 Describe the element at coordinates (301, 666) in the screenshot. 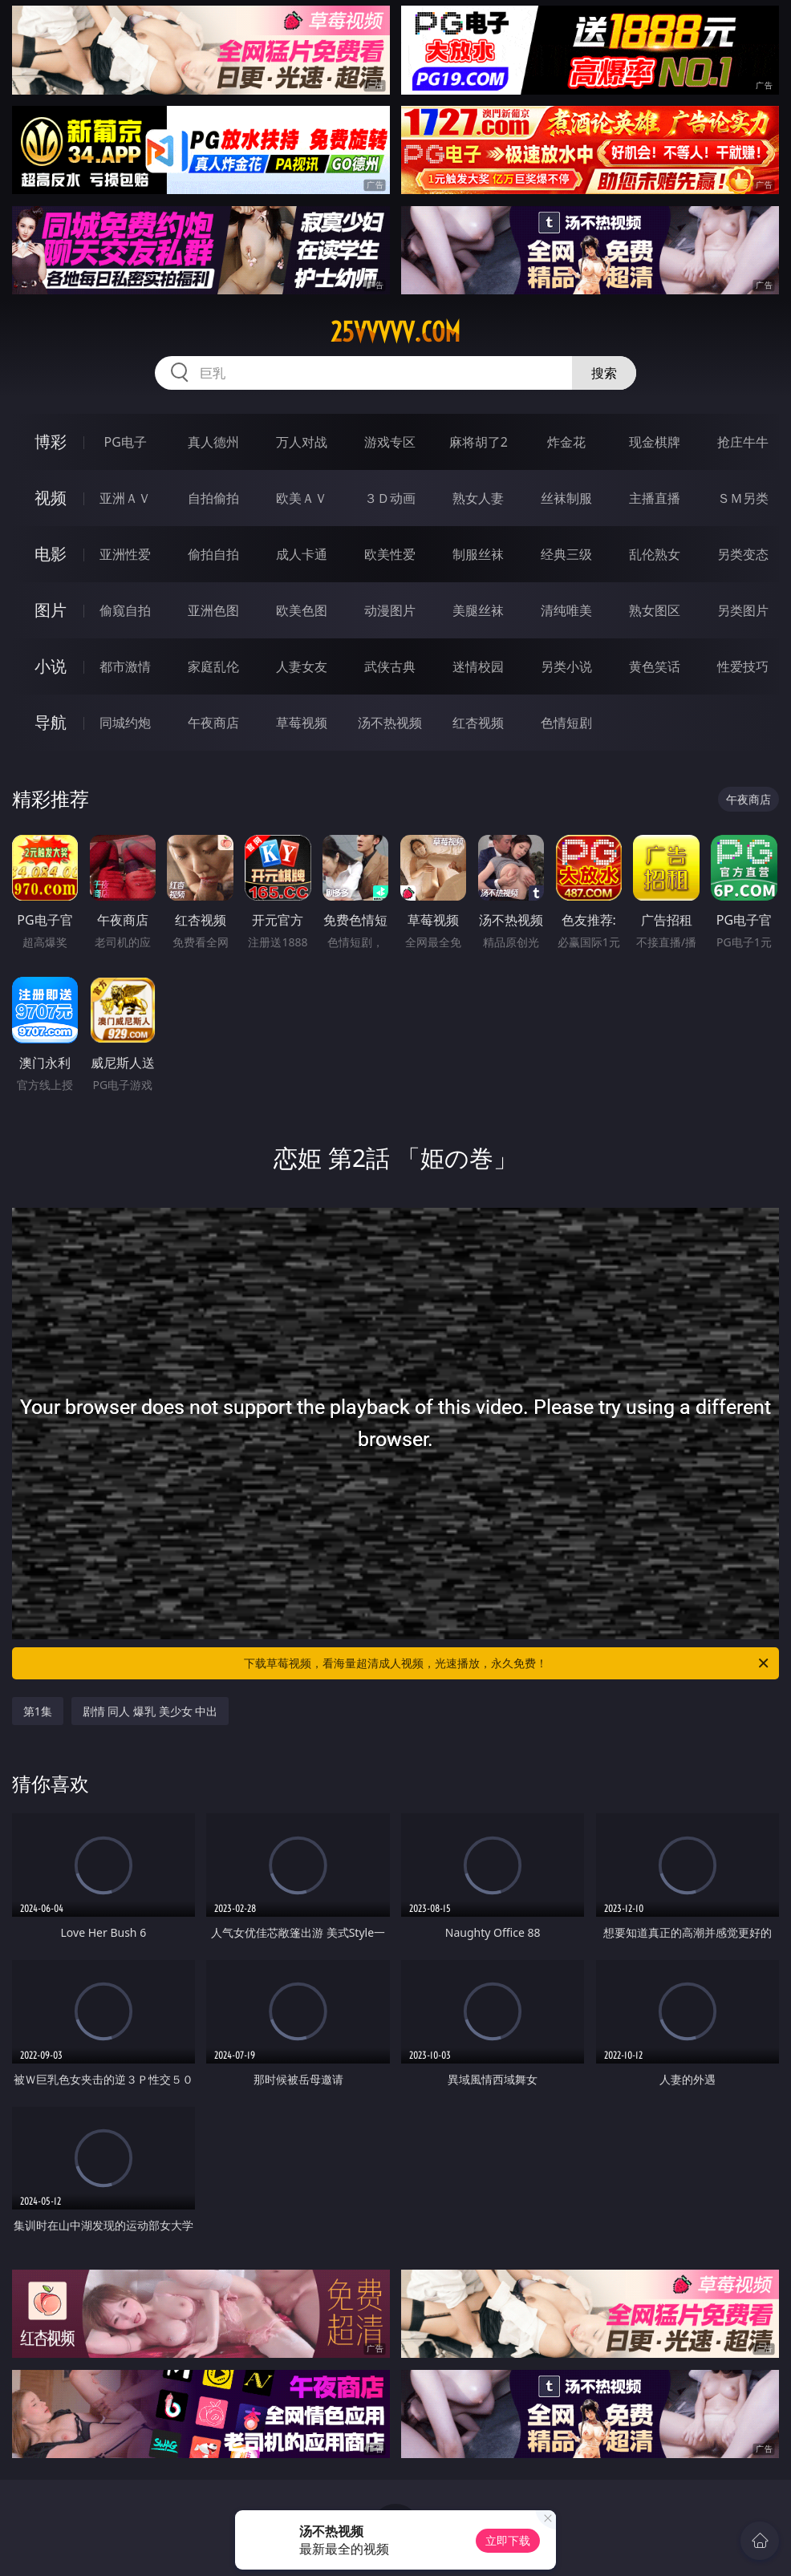

I see `人妻女友` at that location.